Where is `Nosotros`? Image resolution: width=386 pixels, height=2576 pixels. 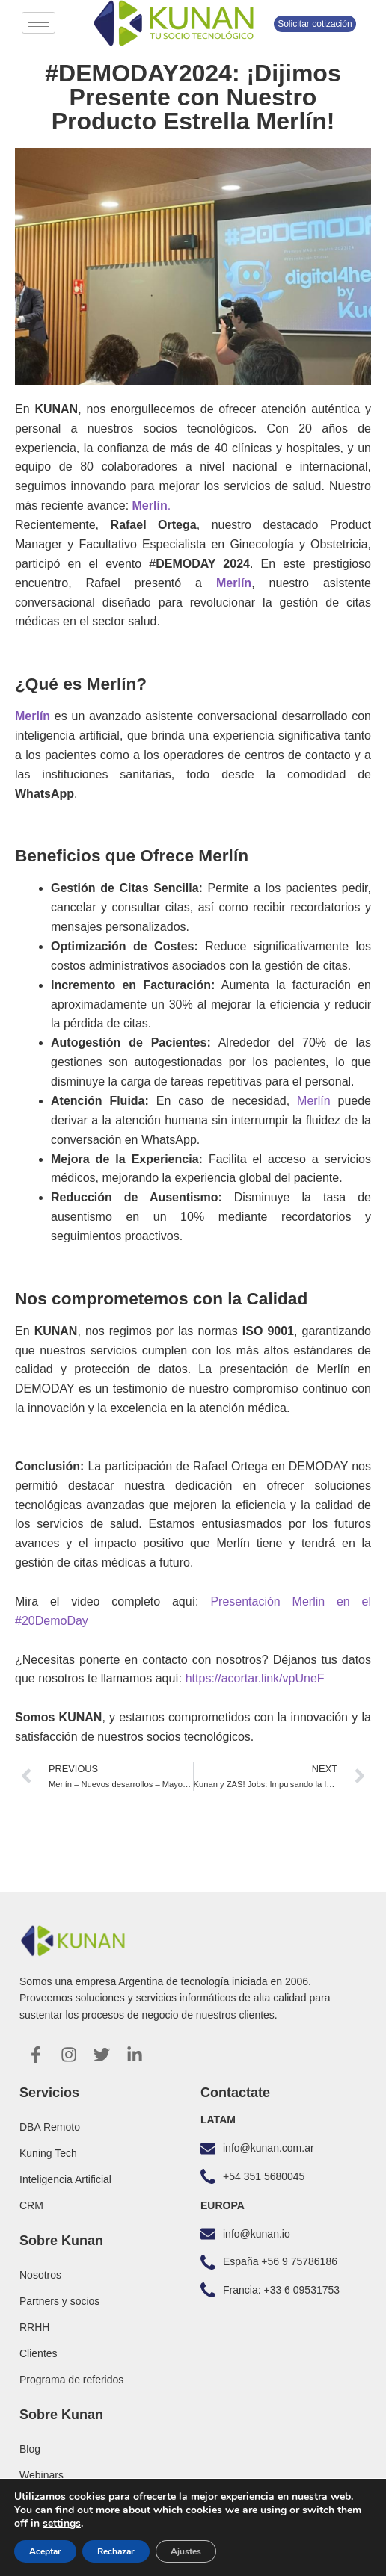 Nosotros is located at coordinates (40, 2275).